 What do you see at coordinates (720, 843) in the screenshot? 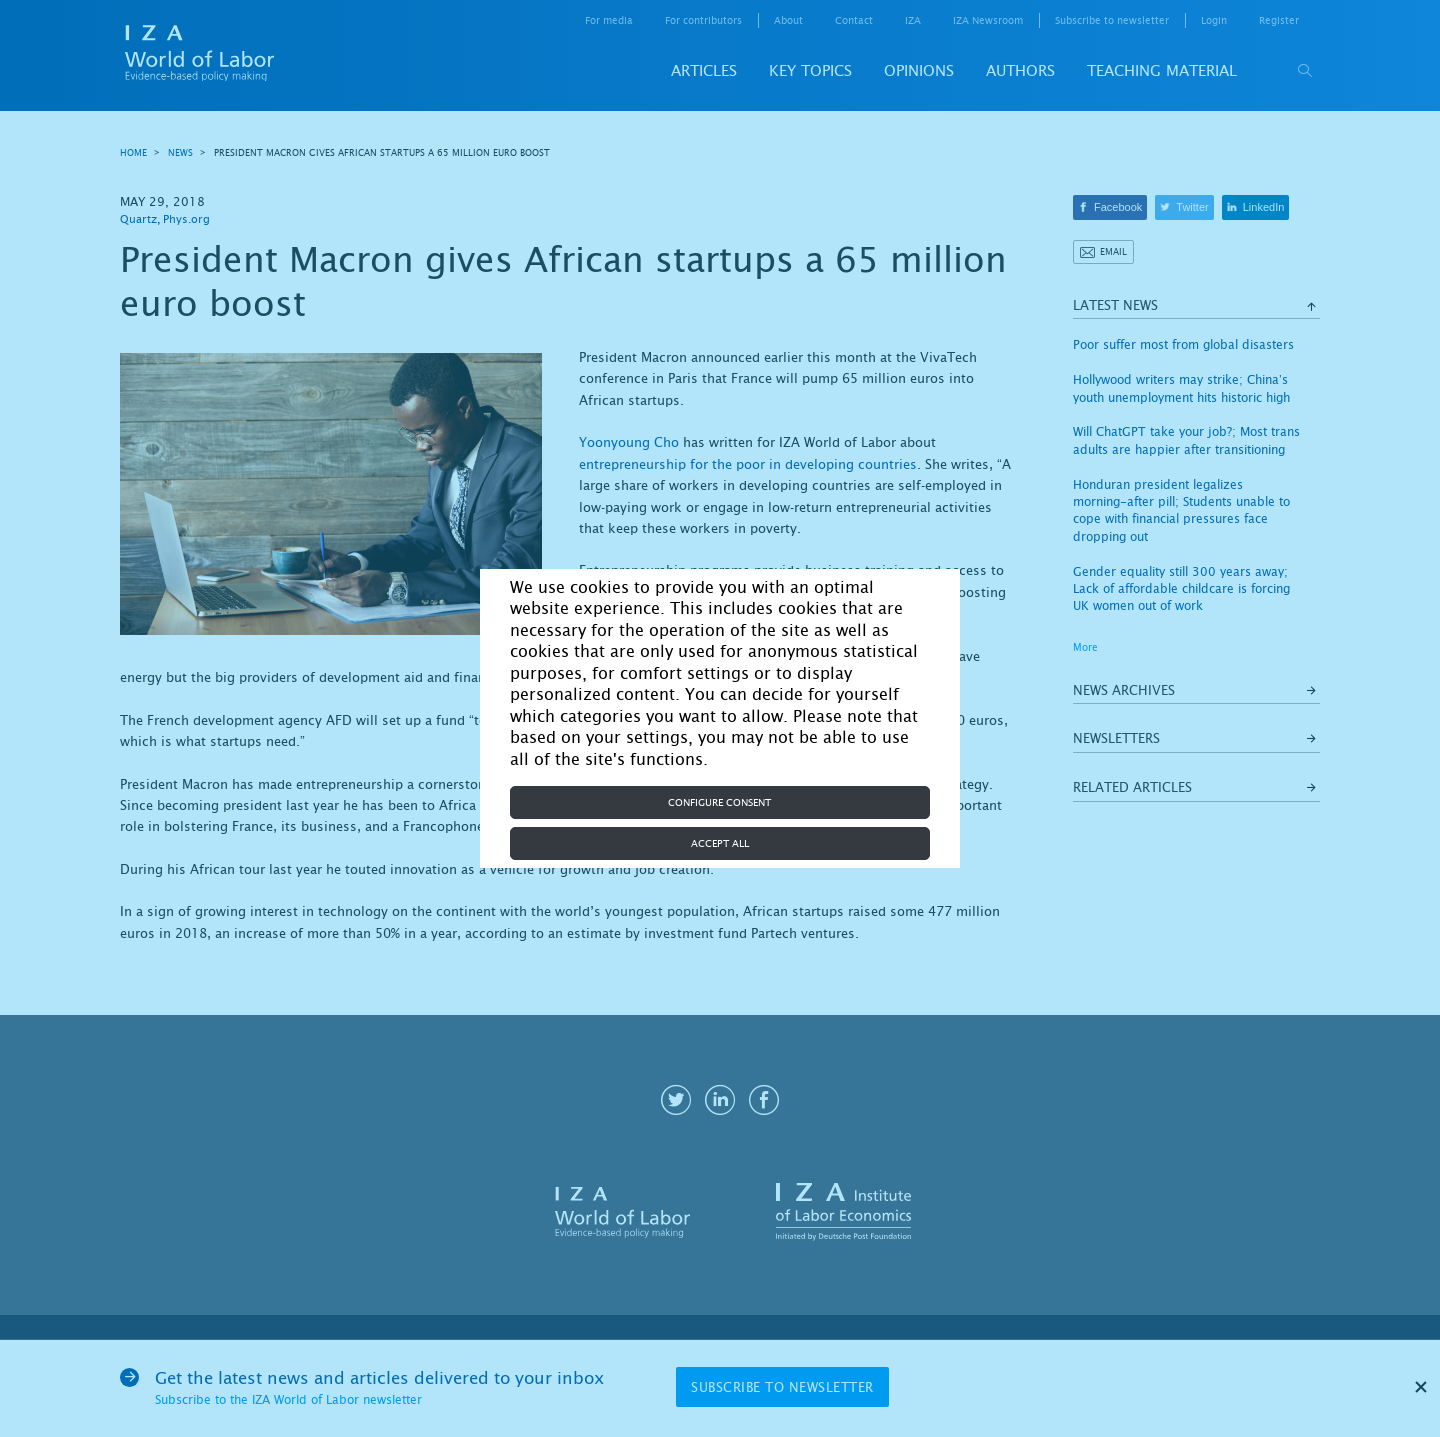
I see `Accept all` at bounding box center [720, 843].